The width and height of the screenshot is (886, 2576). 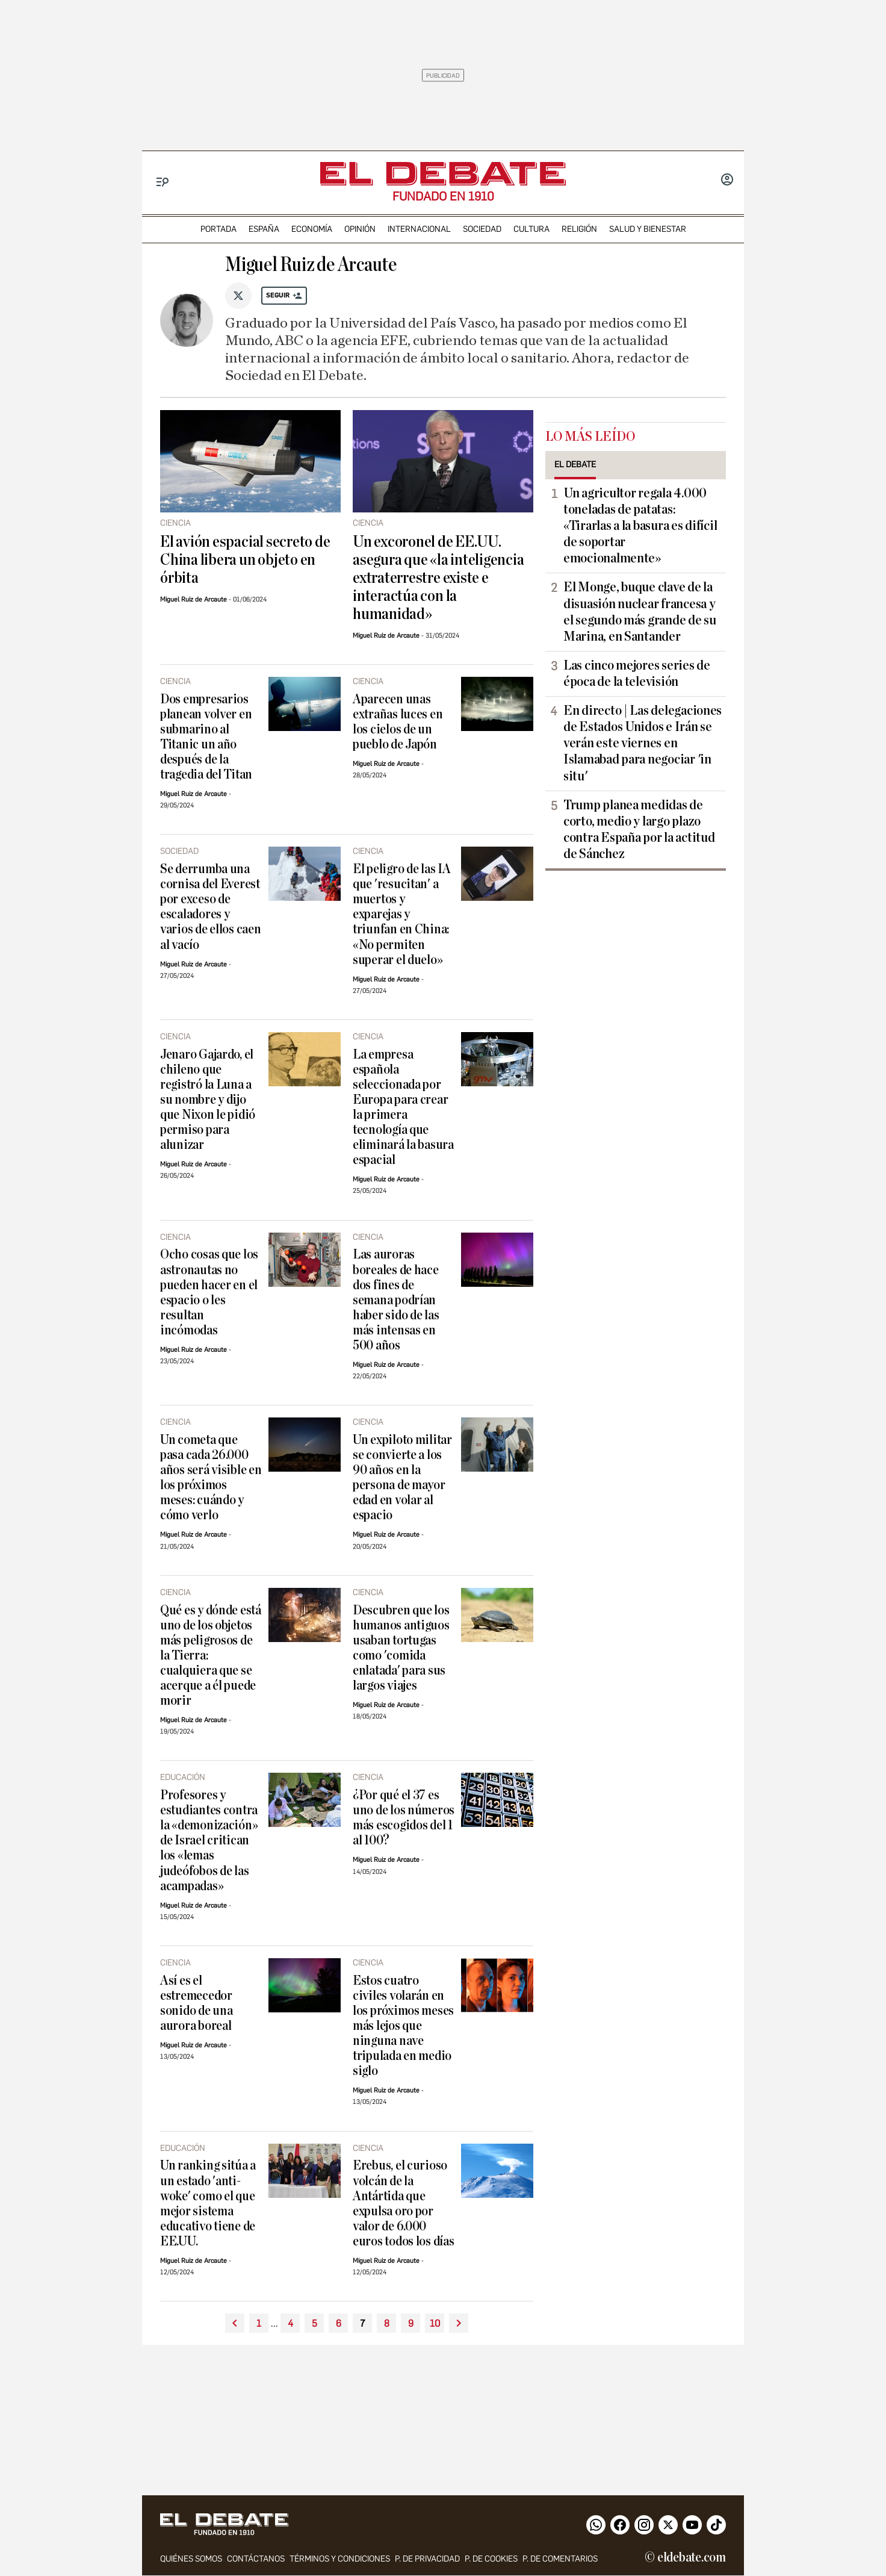 I want to click on El Monge, buque clave de la disuasión nuclear francesa y el segundo más grande de su Marina, en Santander, so click(x=639, y=611).